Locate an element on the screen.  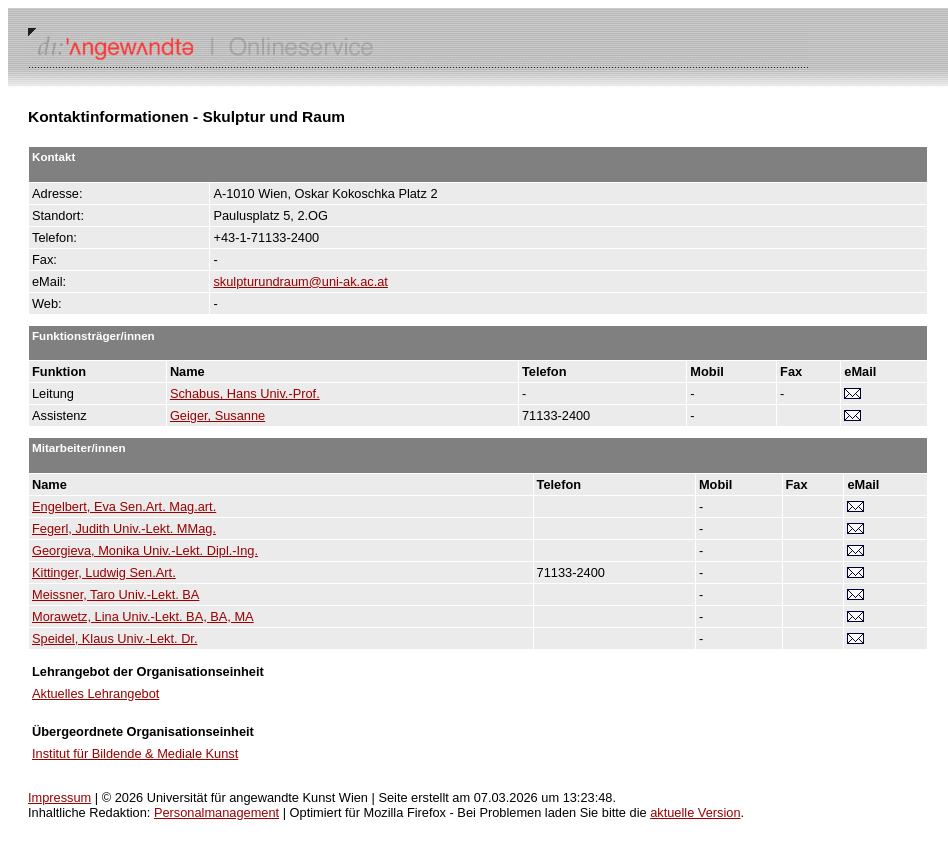
Georgieva, Monika Univ.-Lekt. Dipl.-Ing. is located at coordinates (145, 550).